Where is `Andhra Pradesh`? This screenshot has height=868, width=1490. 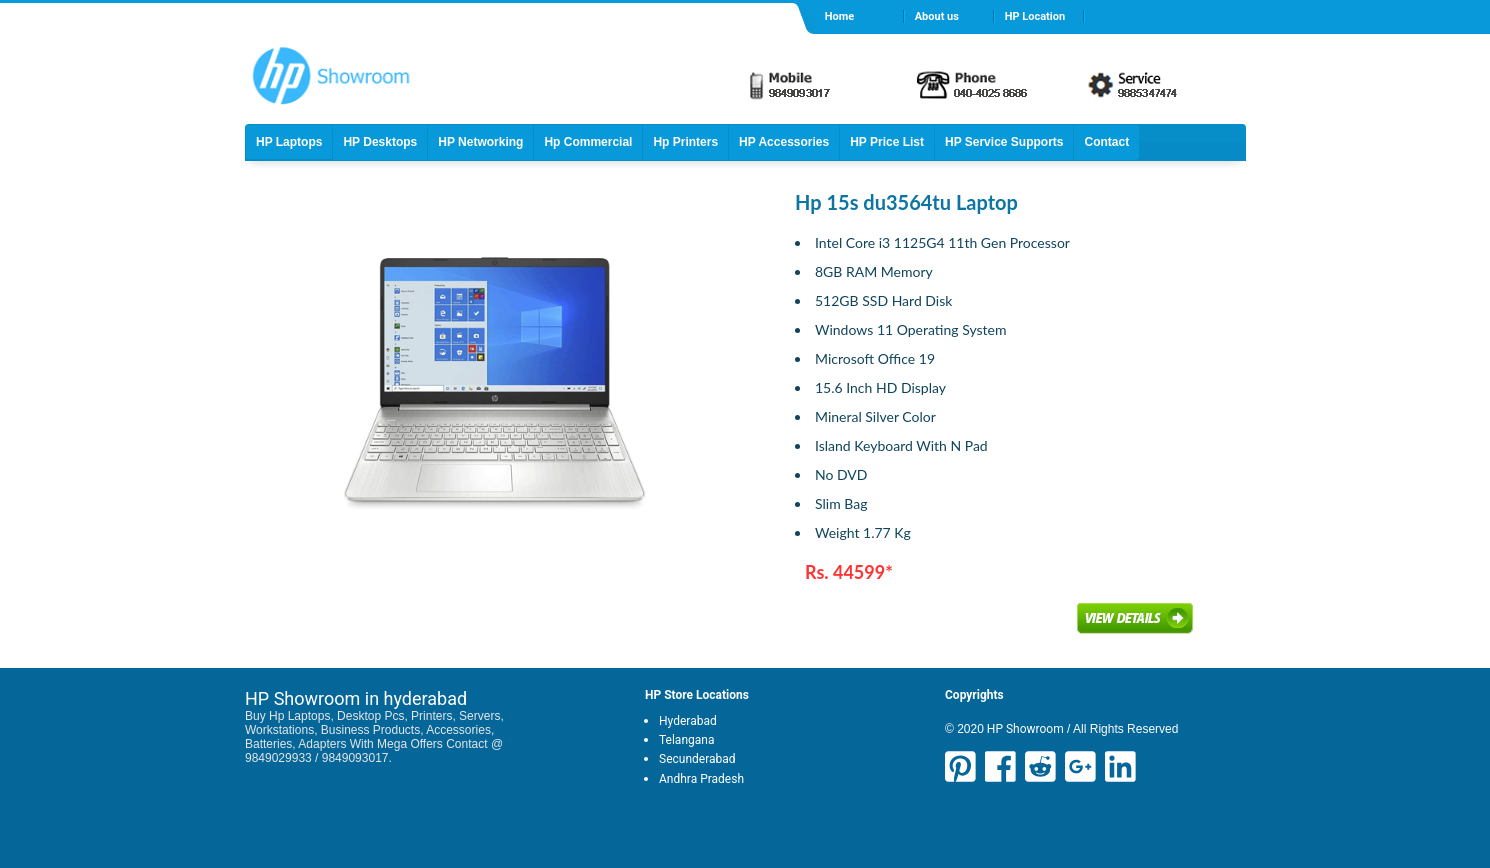 Andhra Pradesh is located at coordinates (701, 779).